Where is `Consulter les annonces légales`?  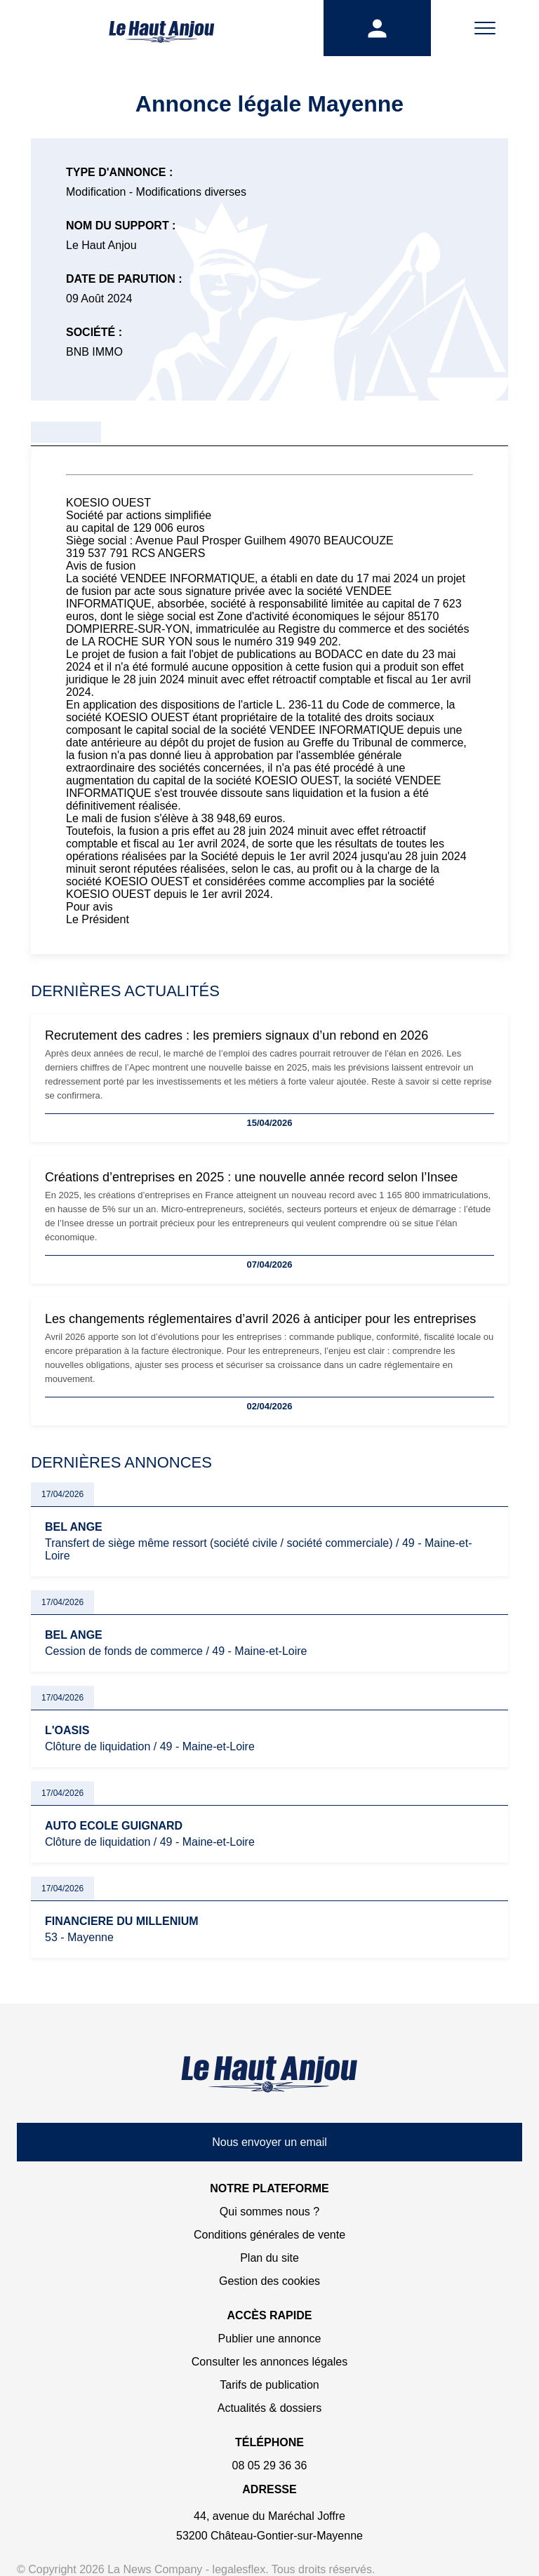
Consulter les annonces légales is located at coordinates (269, 2362).